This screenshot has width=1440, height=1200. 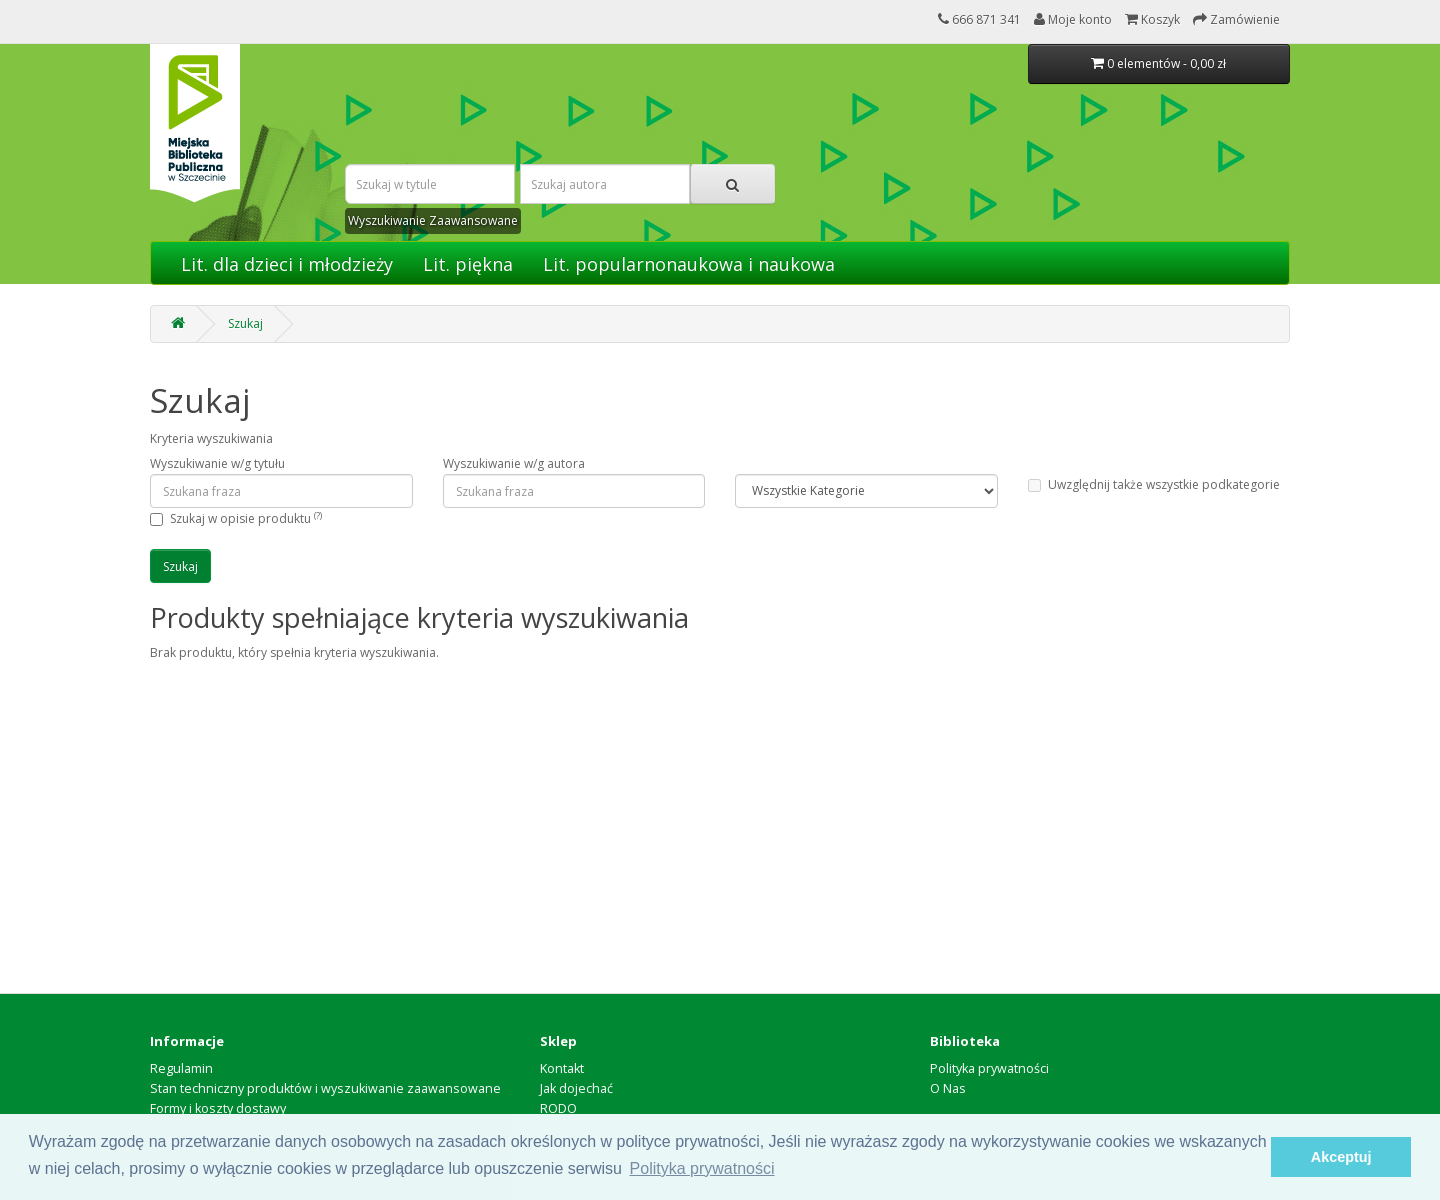 I want to click on Kontakt, so click(x=562, y=1068).